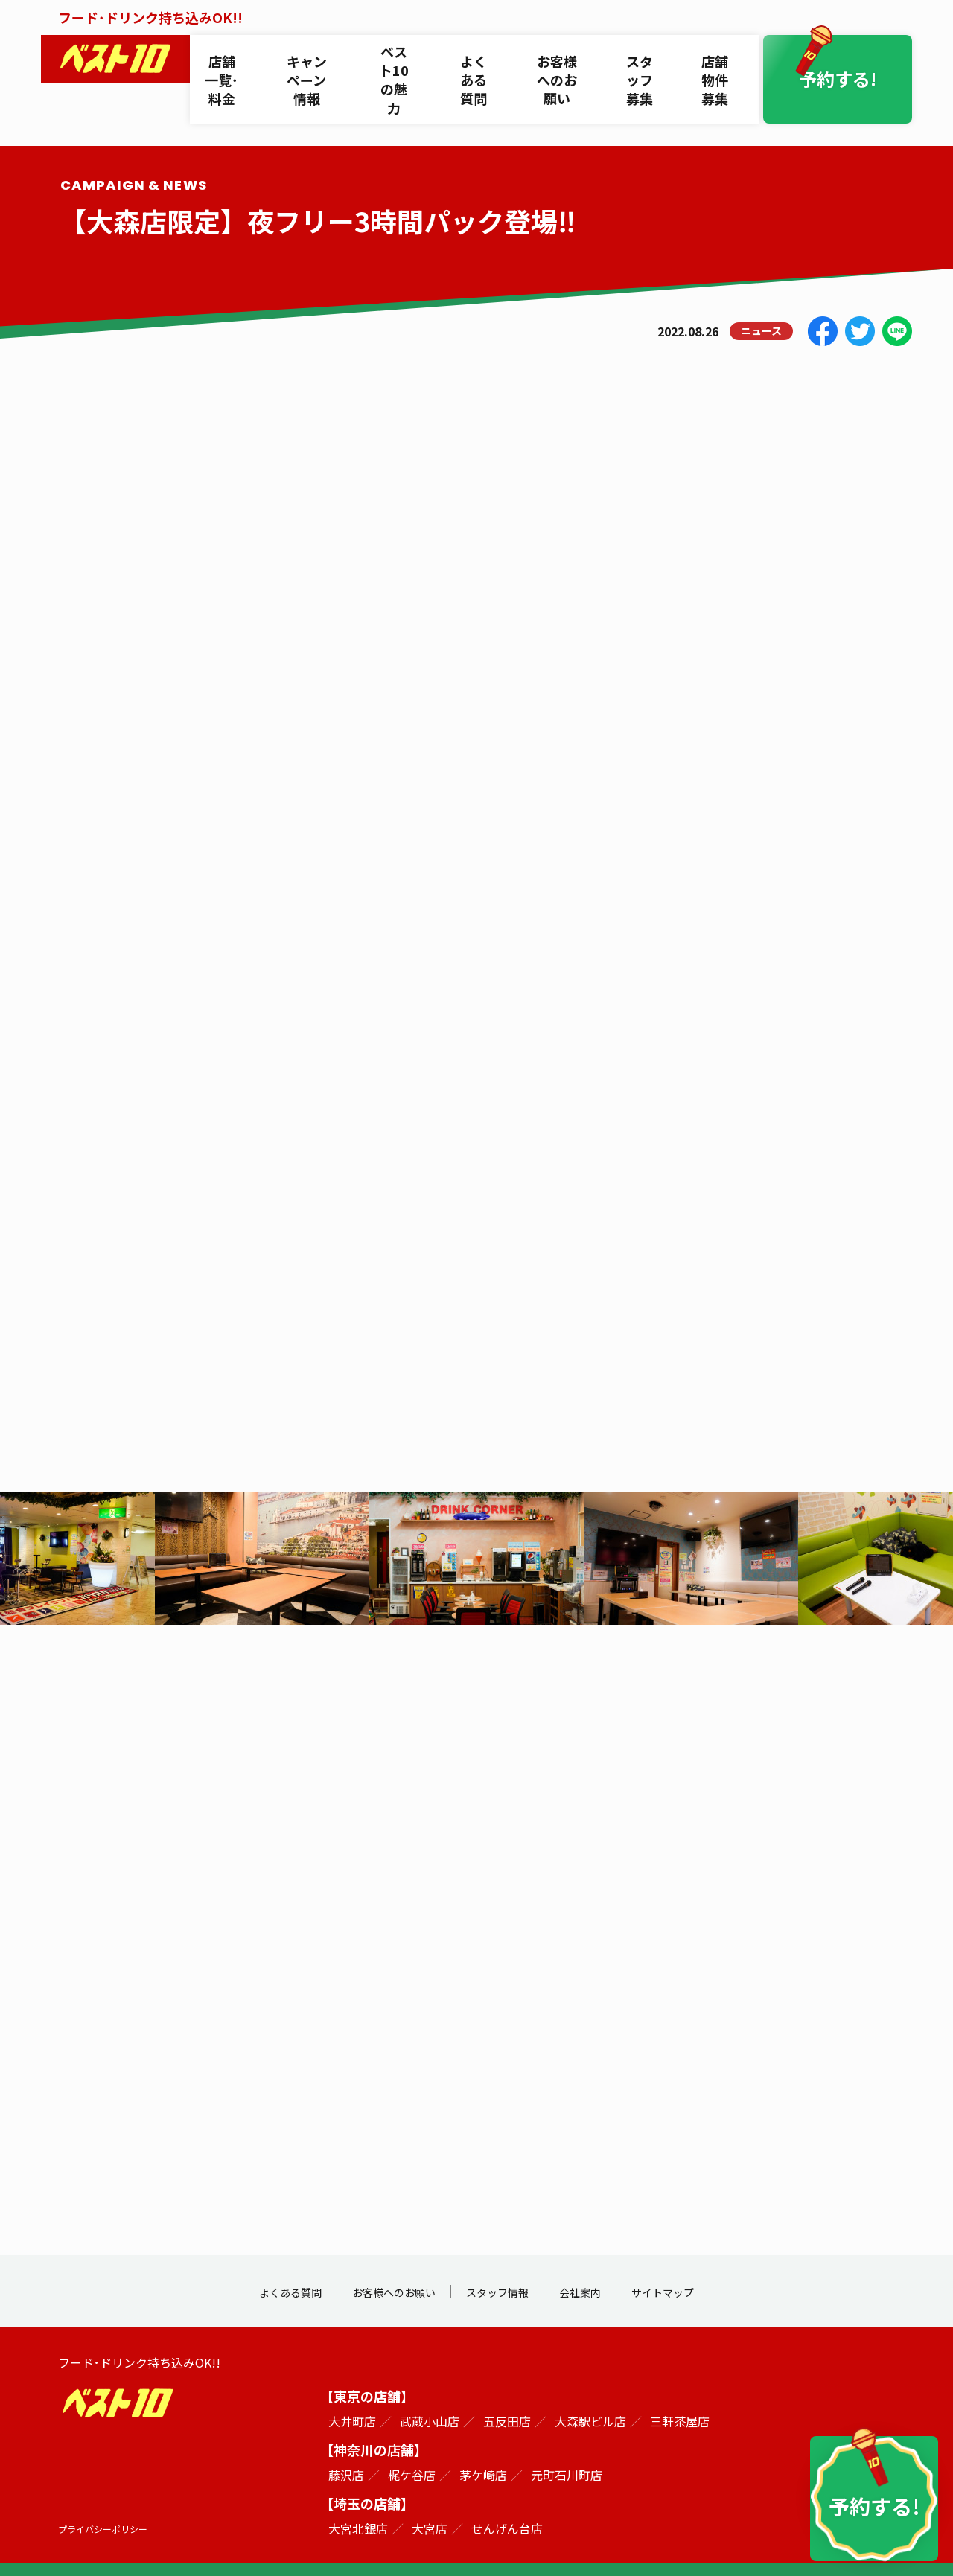  Describe the element at coordinates (601, 2265) in the screenshot. I see `会社案内` at that location.